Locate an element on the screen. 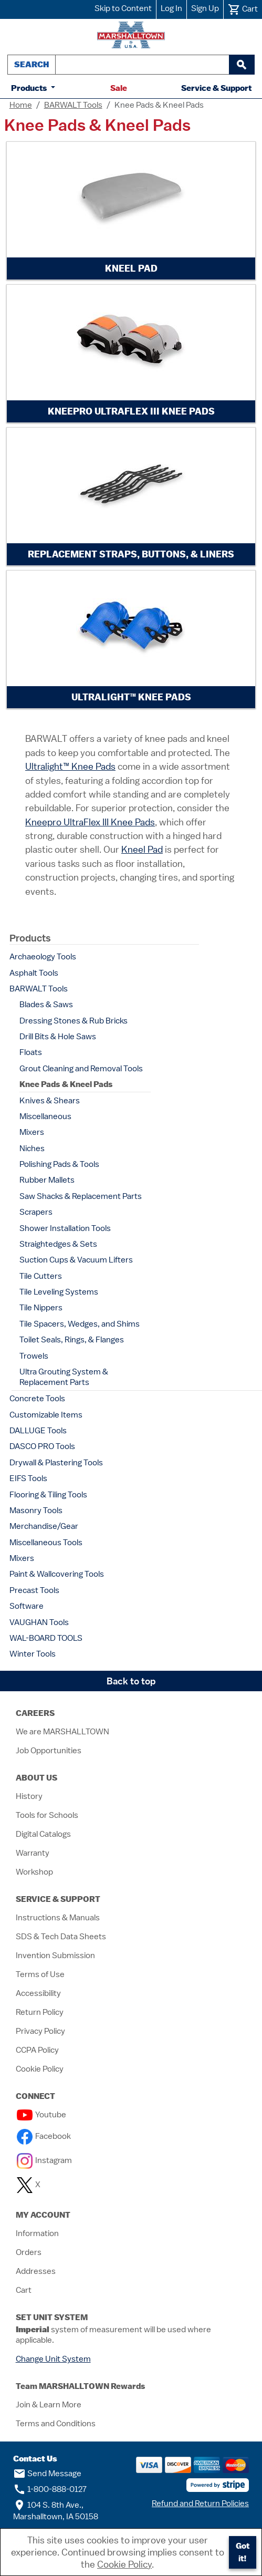 This screenshot has height=2576, width=262. Tile Nippers is located at coordinates (40, 1307).